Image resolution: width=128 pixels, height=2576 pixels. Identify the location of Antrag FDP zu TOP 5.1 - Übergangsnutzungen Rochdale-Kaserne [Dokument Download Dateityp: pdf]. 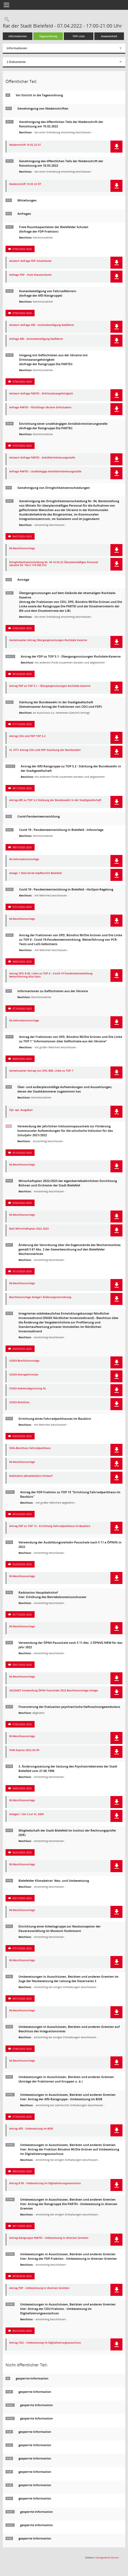
(49, 686).